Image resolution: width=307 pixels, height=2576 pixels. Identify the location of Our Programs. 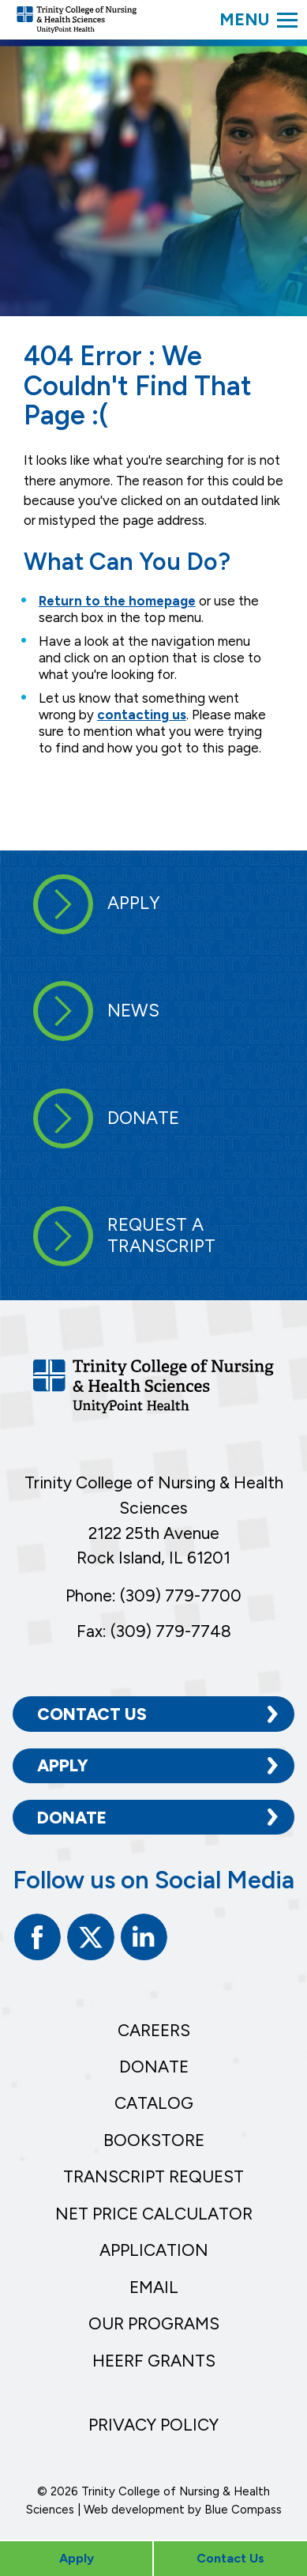
(153, 2323).